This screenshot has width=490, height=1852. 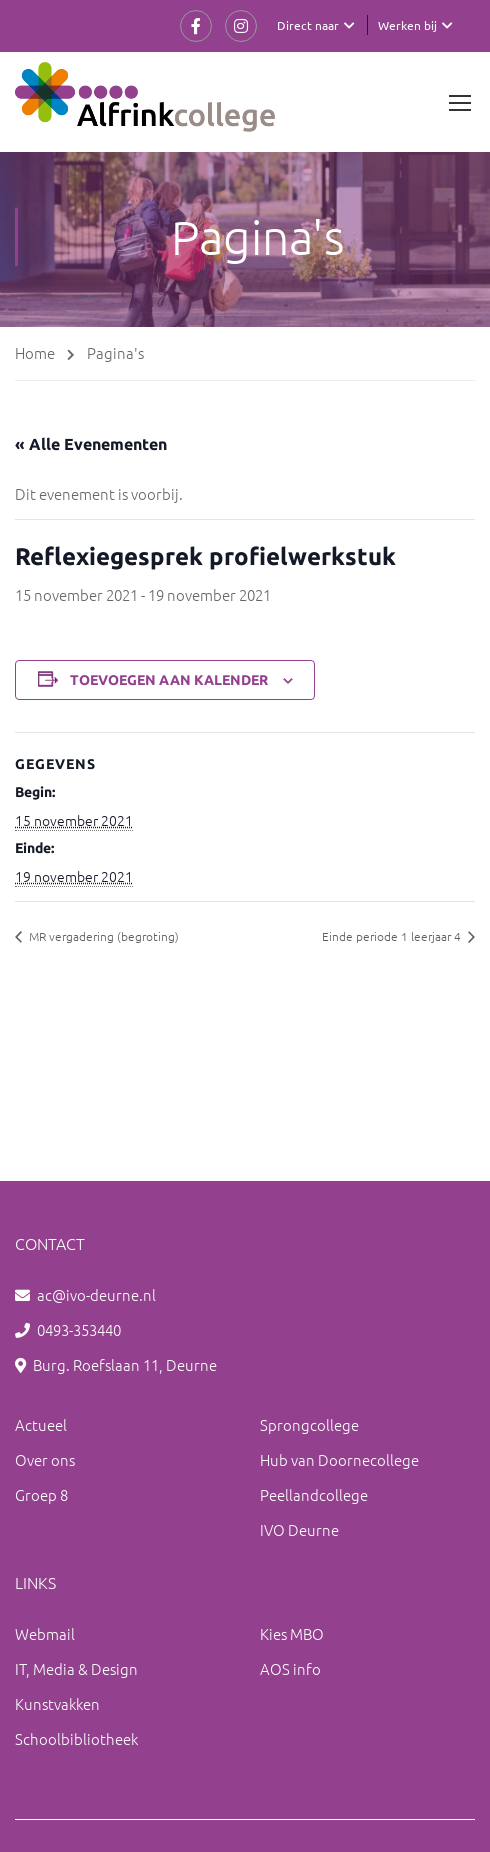 I want to click on Direct naar, so click(x=308, y=25).